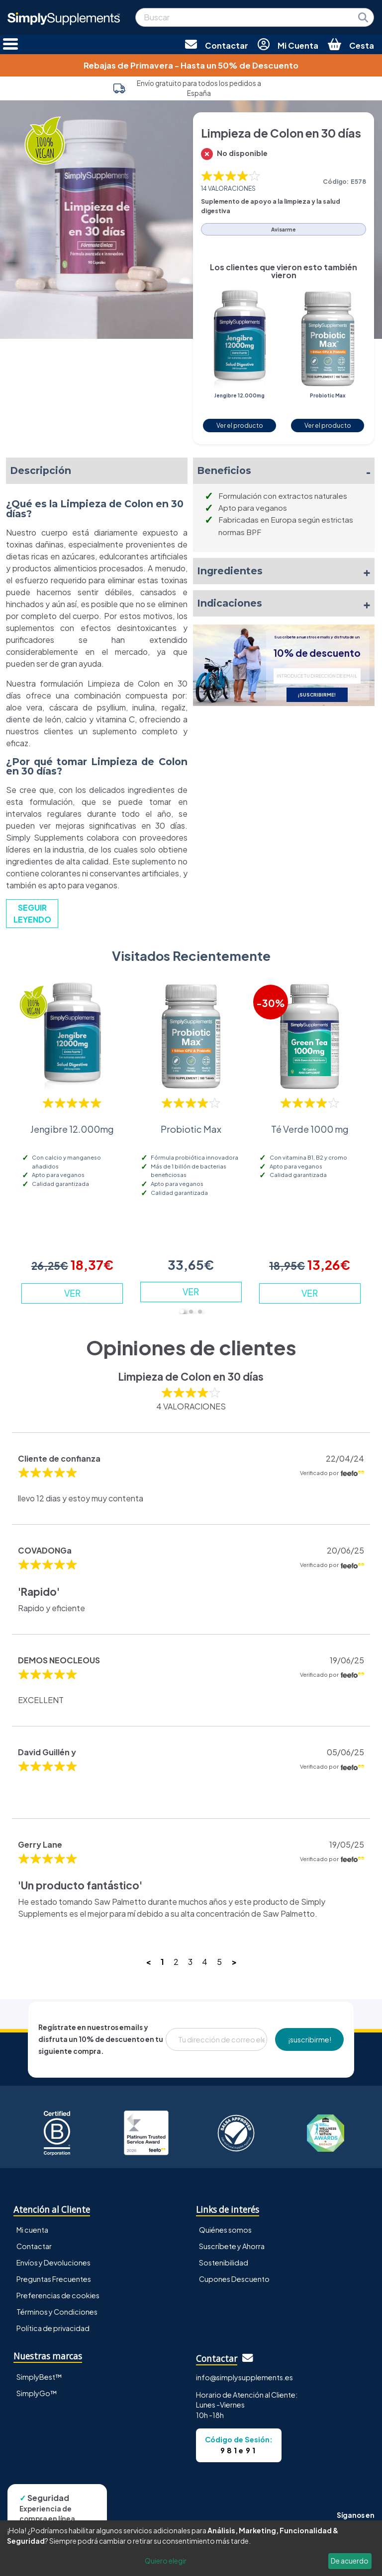  Describe the element at coordinates (234, 2278) in the screenshot. I see `Cupones Descuento` at that location.